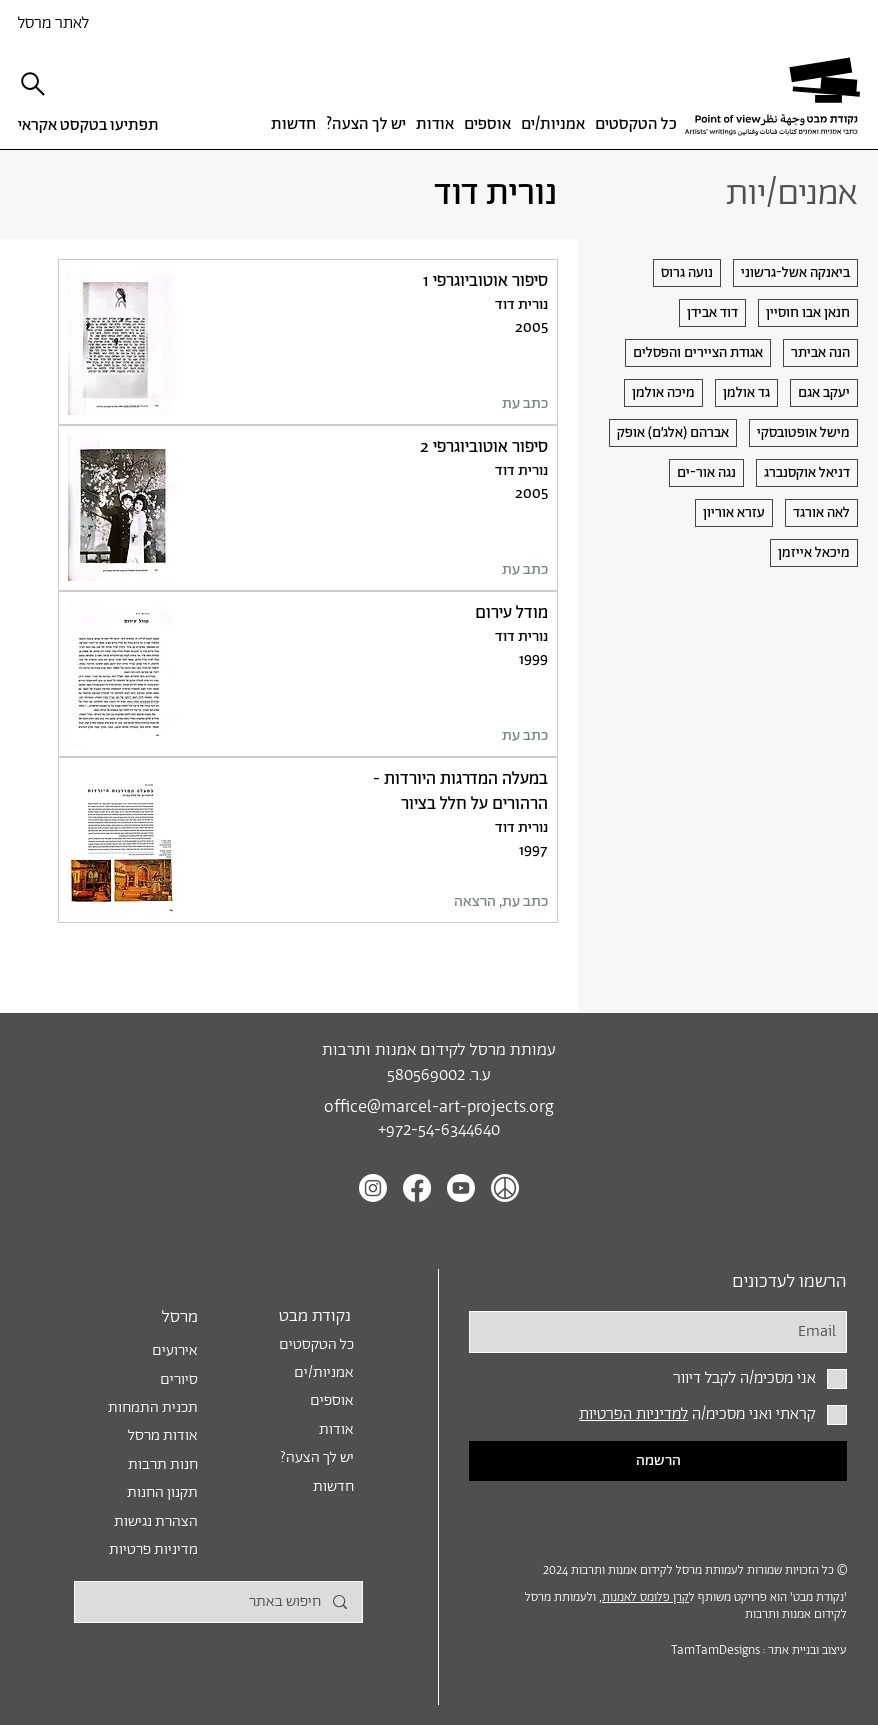 The height and width of the screenshot is (1725, 878). I want to click on [אגודת הציירים והפסלים], so click(698, 353).